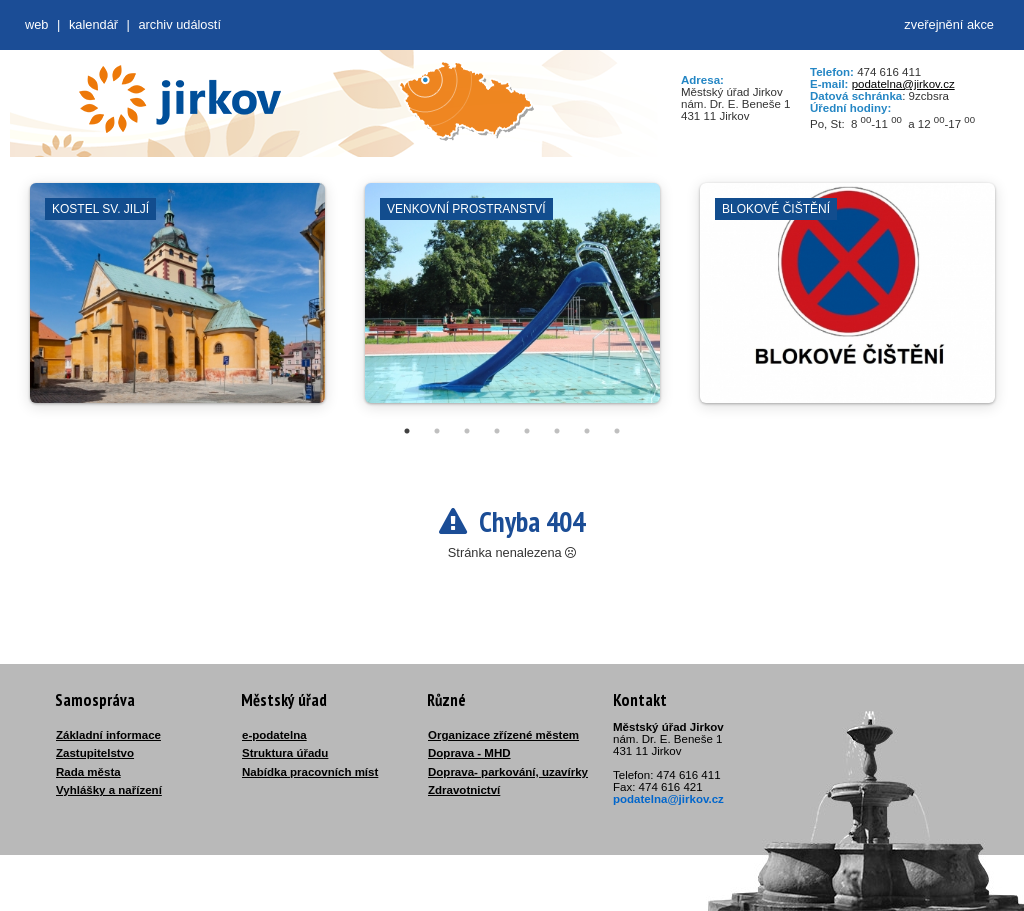  Describe the element at coordinates (88, 772) in the screenshot. I see `Rada města` at that location.